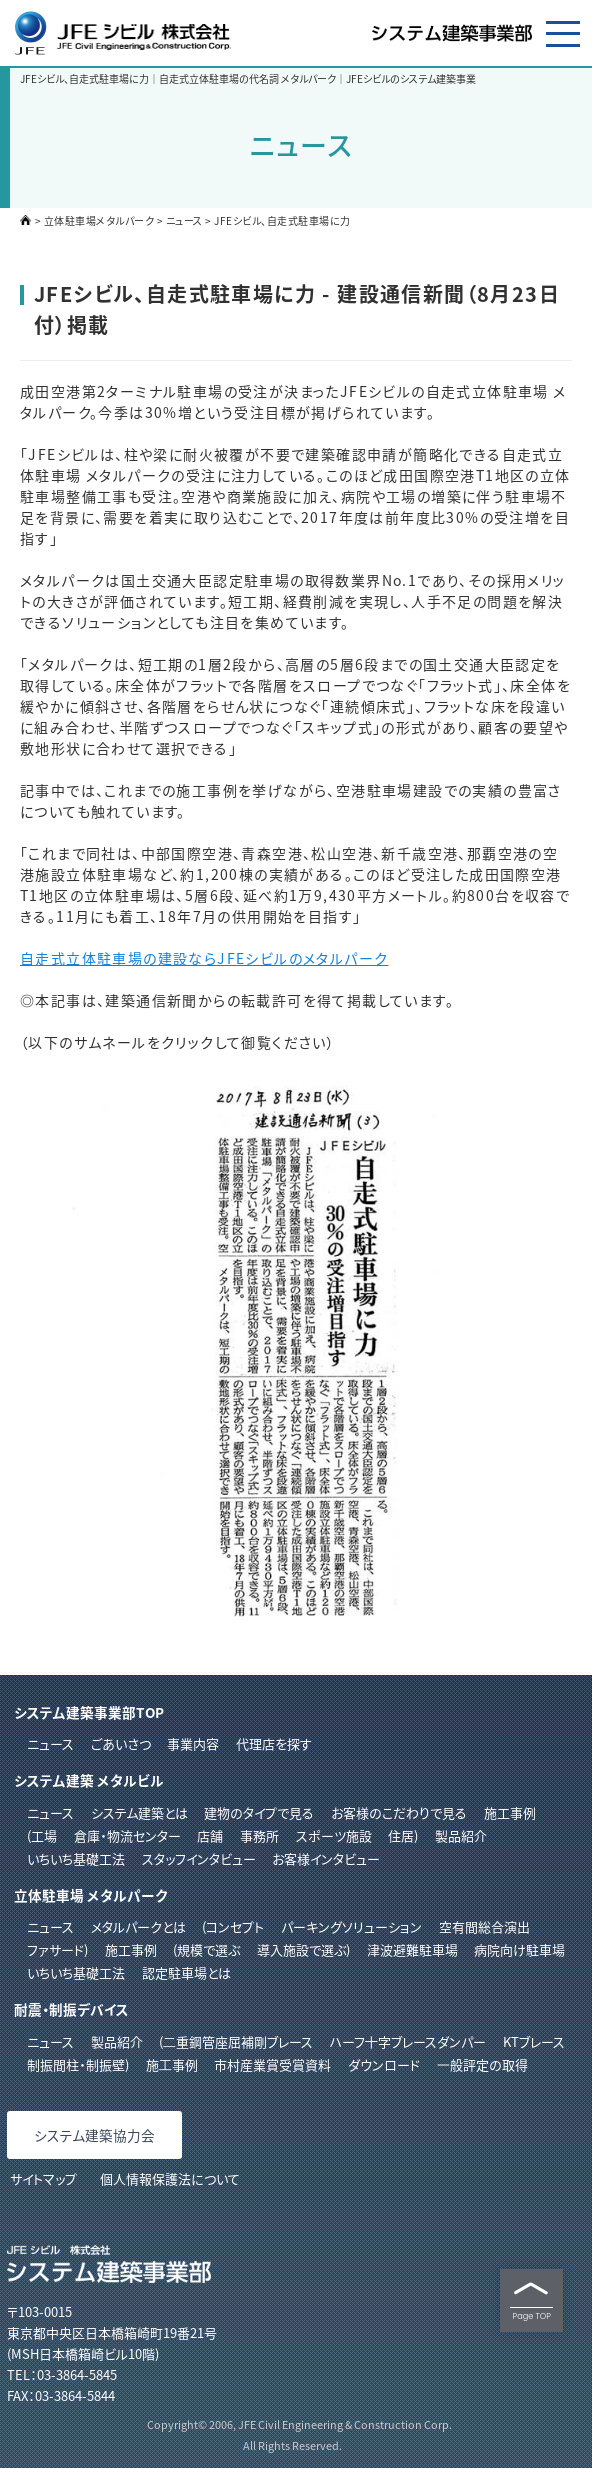 The width and height of the screenshot is (592, 2468). What do you see at coordinates (138, 1926) in the screenshot?
I see `メタルパークとは` at bounding box center [138, 1926].